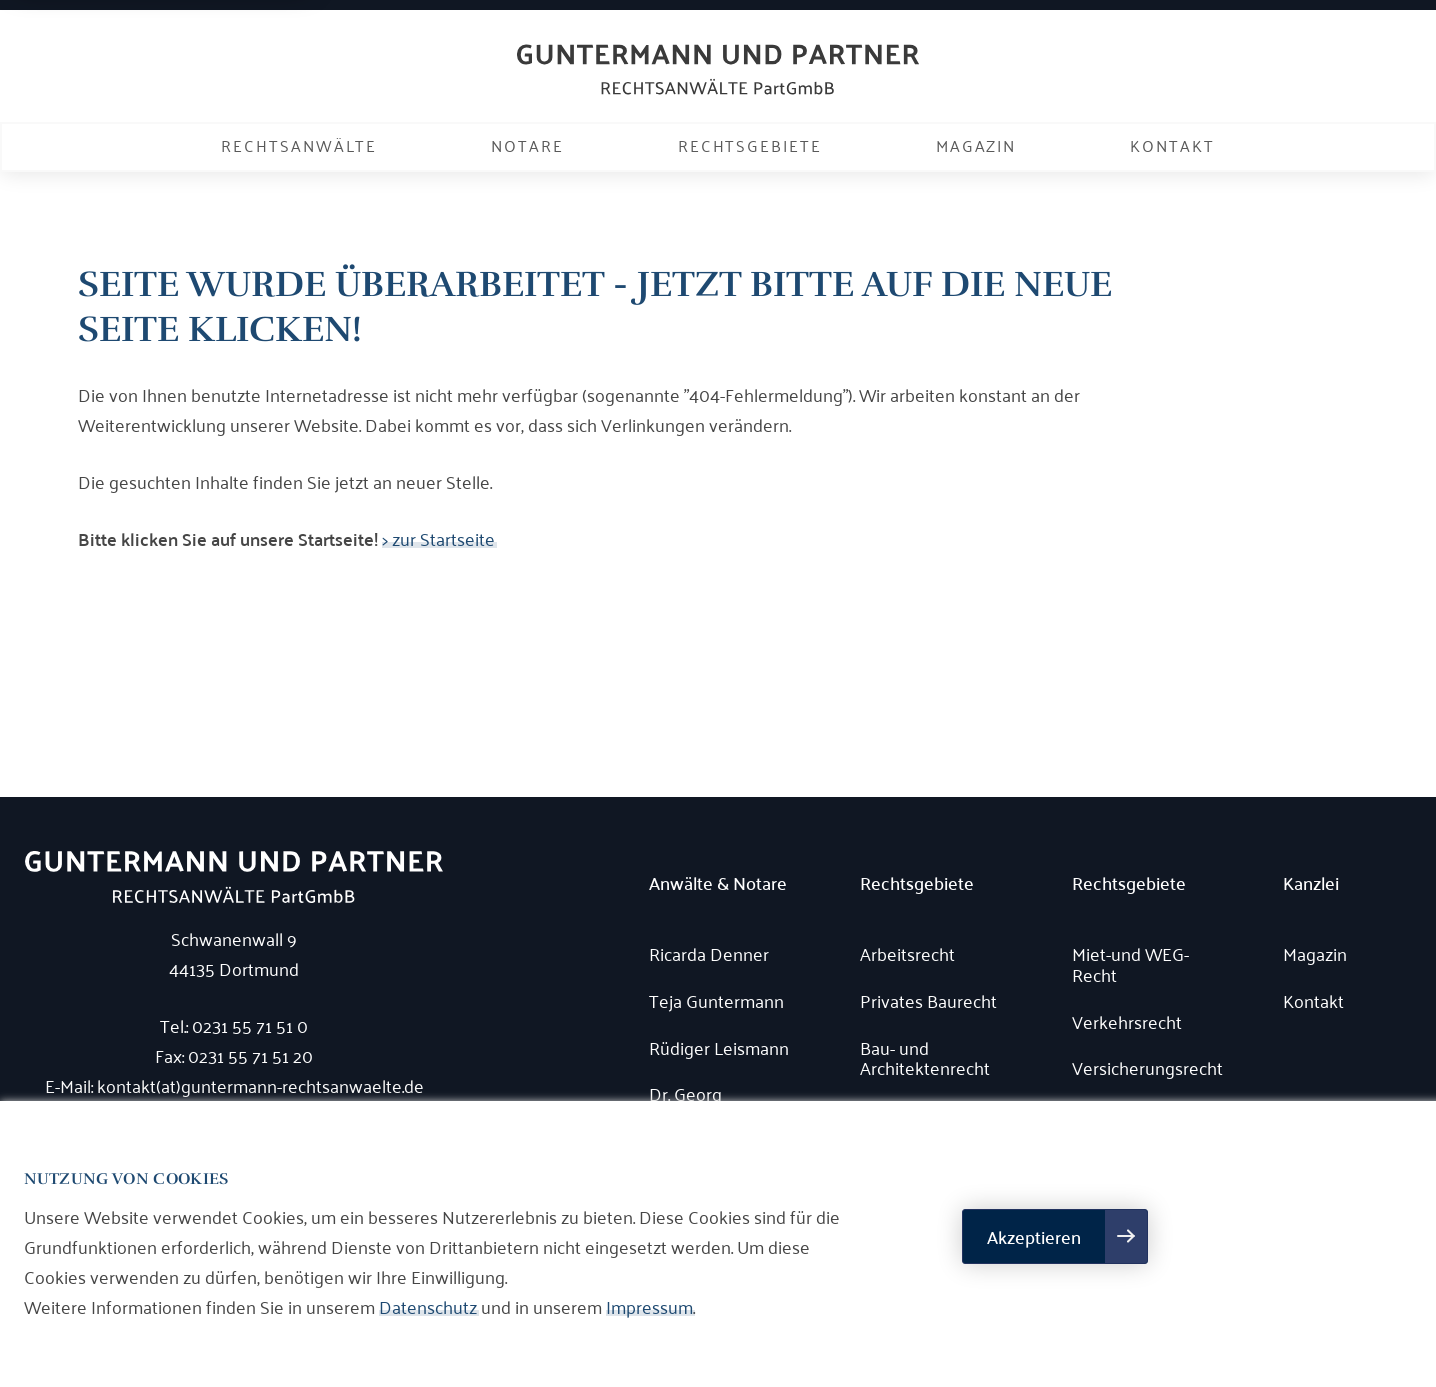 The height and width of the screenshot is (1387, 1436). What do you see at coordinates (928, 1000) in the screenshot?
I see `Privates Baurecht` at bounding box center [928, 1000].